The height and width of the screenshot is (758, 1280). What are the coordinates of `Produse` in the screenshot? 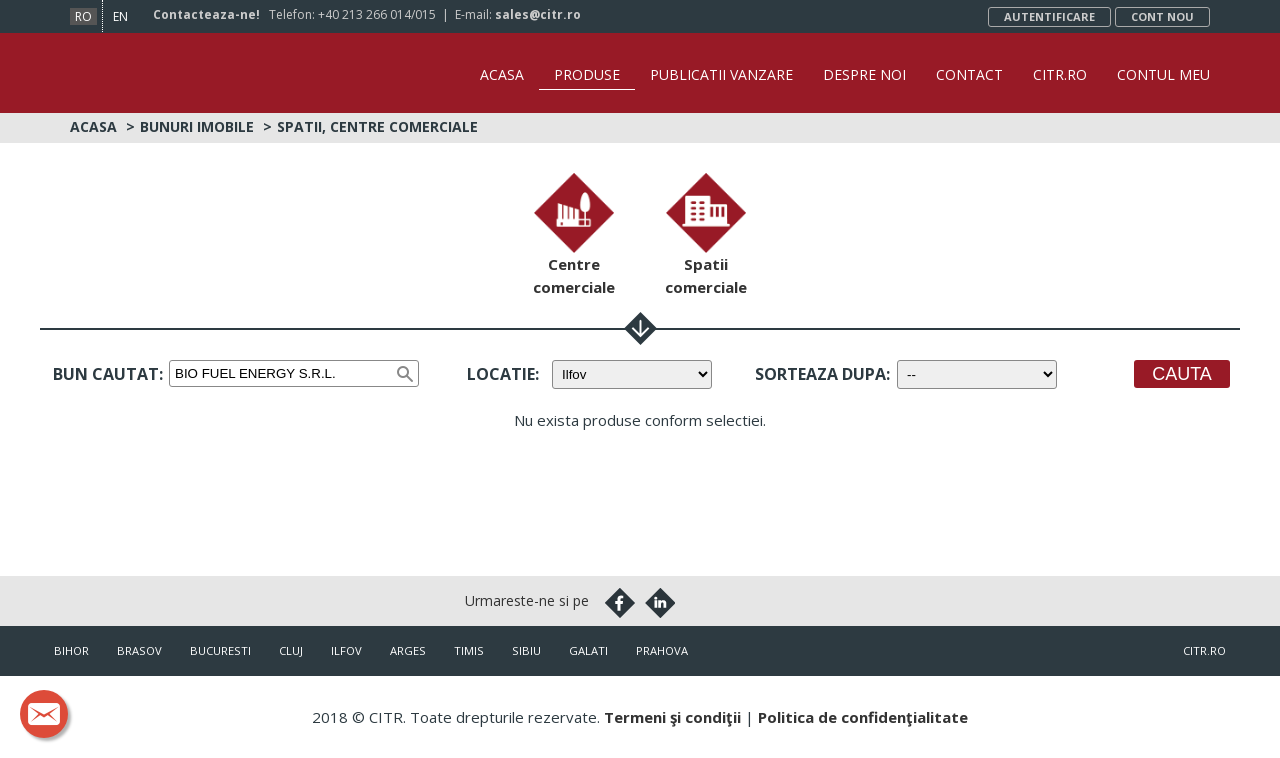 It's located at (587, 74).